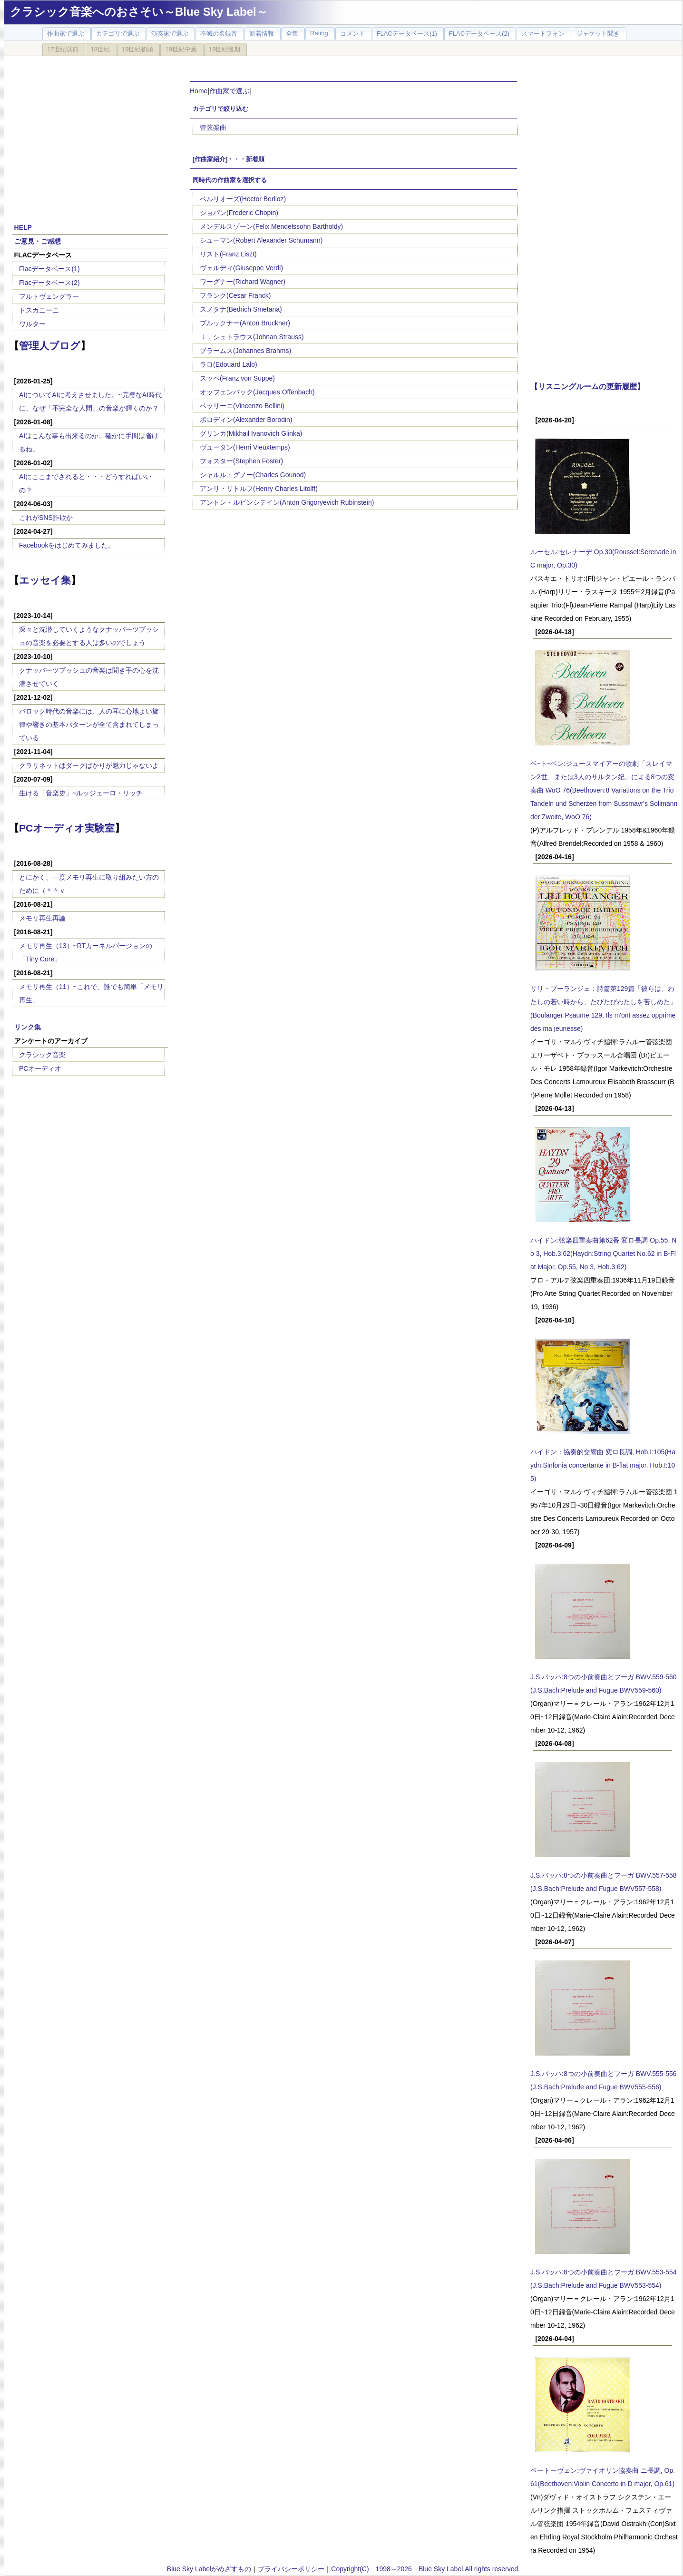 The width and height of the screenshot is (683, 2576). Describe the element at coordinates (425, 2569) in the screenshot. I see `Copyright(C) 1998～2026 Blue Sky Label.All rights reserved.` at that location.